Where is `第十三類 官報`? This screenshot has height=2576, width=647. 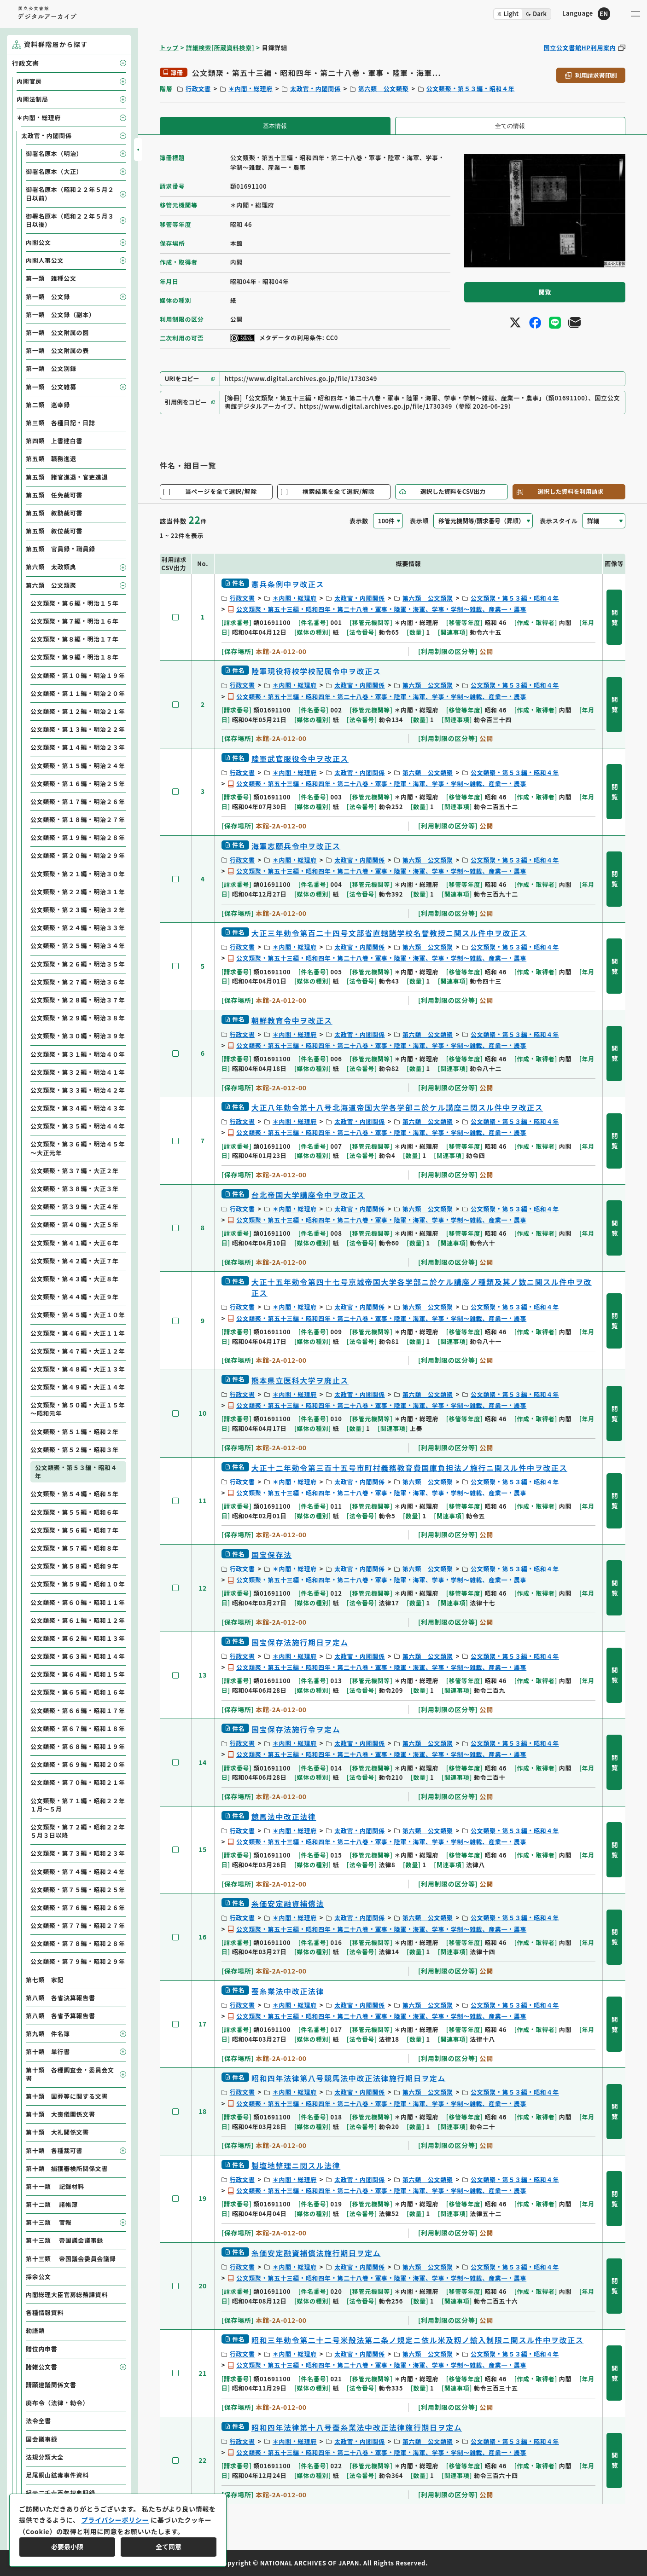
第十三類 官報 is located at coordinates (49, 2222).